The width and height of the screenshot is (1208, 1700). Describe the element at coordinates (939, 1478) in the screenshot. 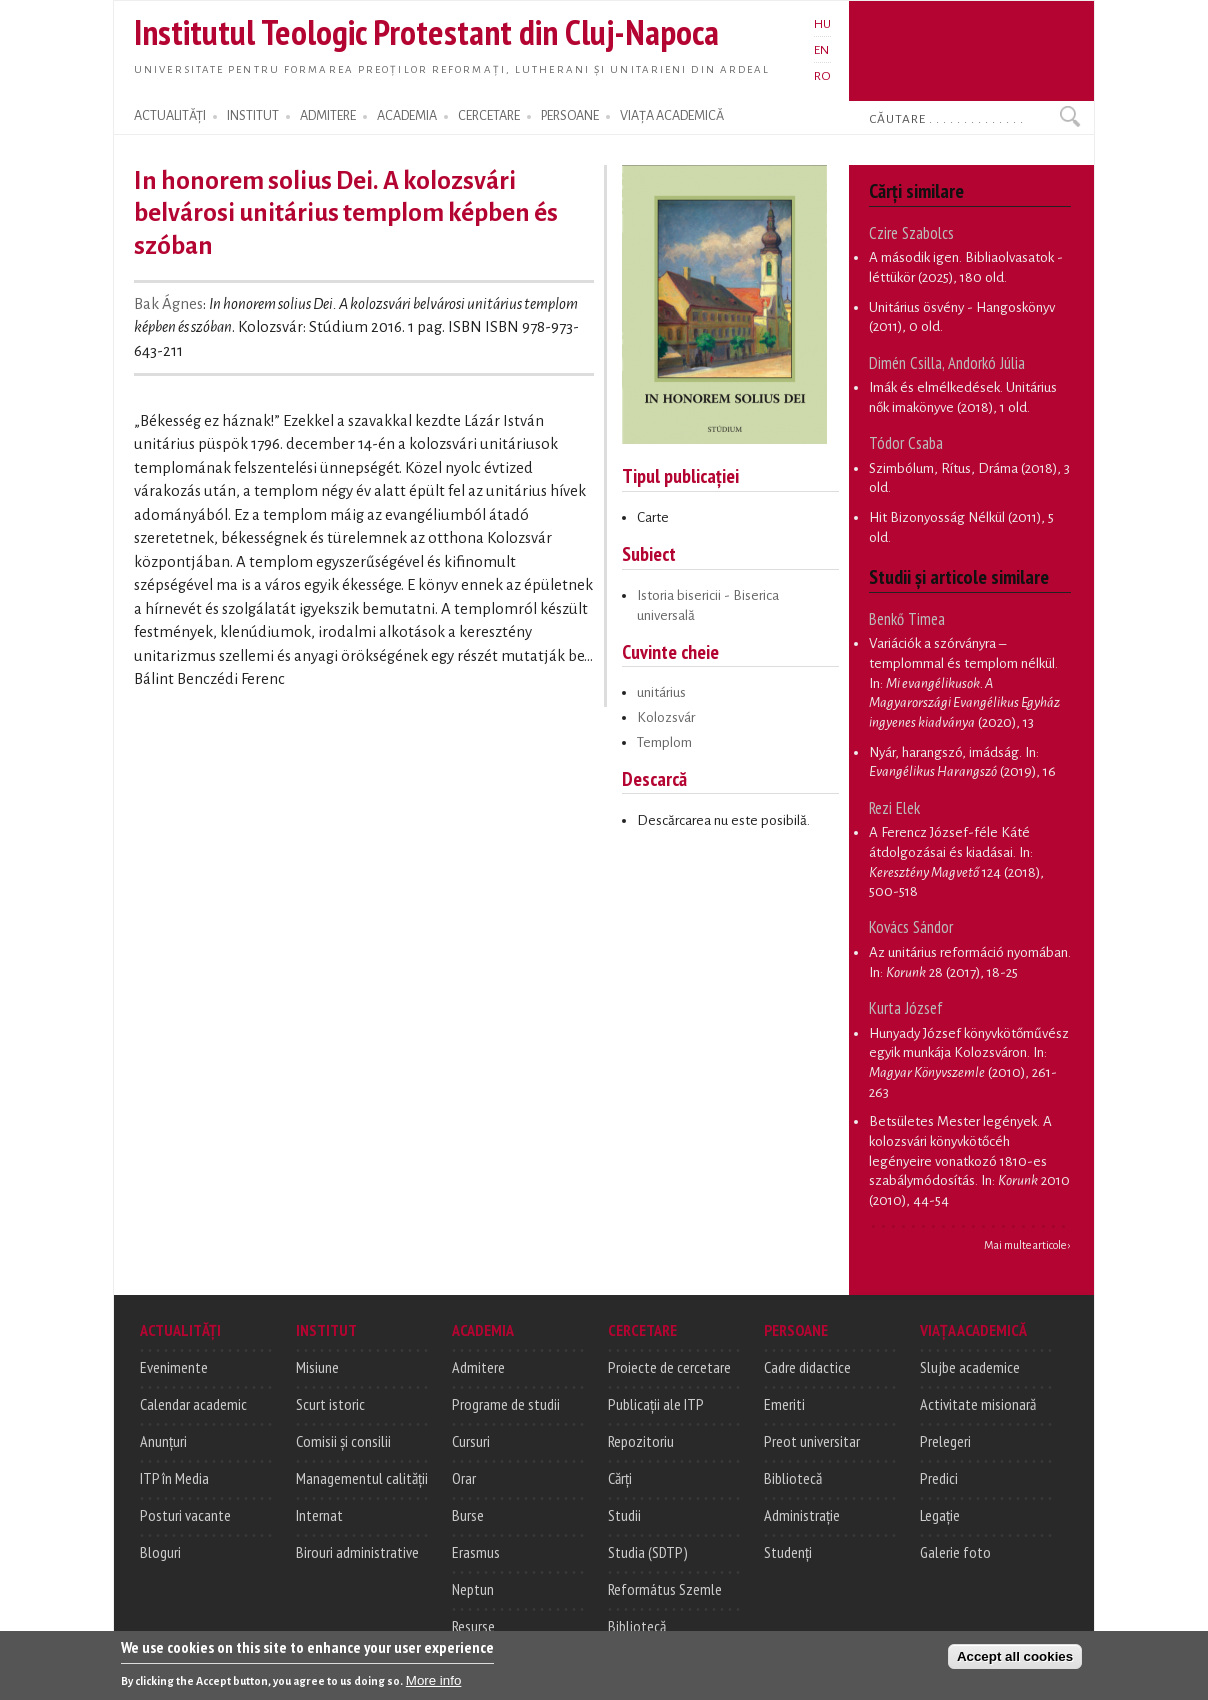

I see `Predici` at that location.